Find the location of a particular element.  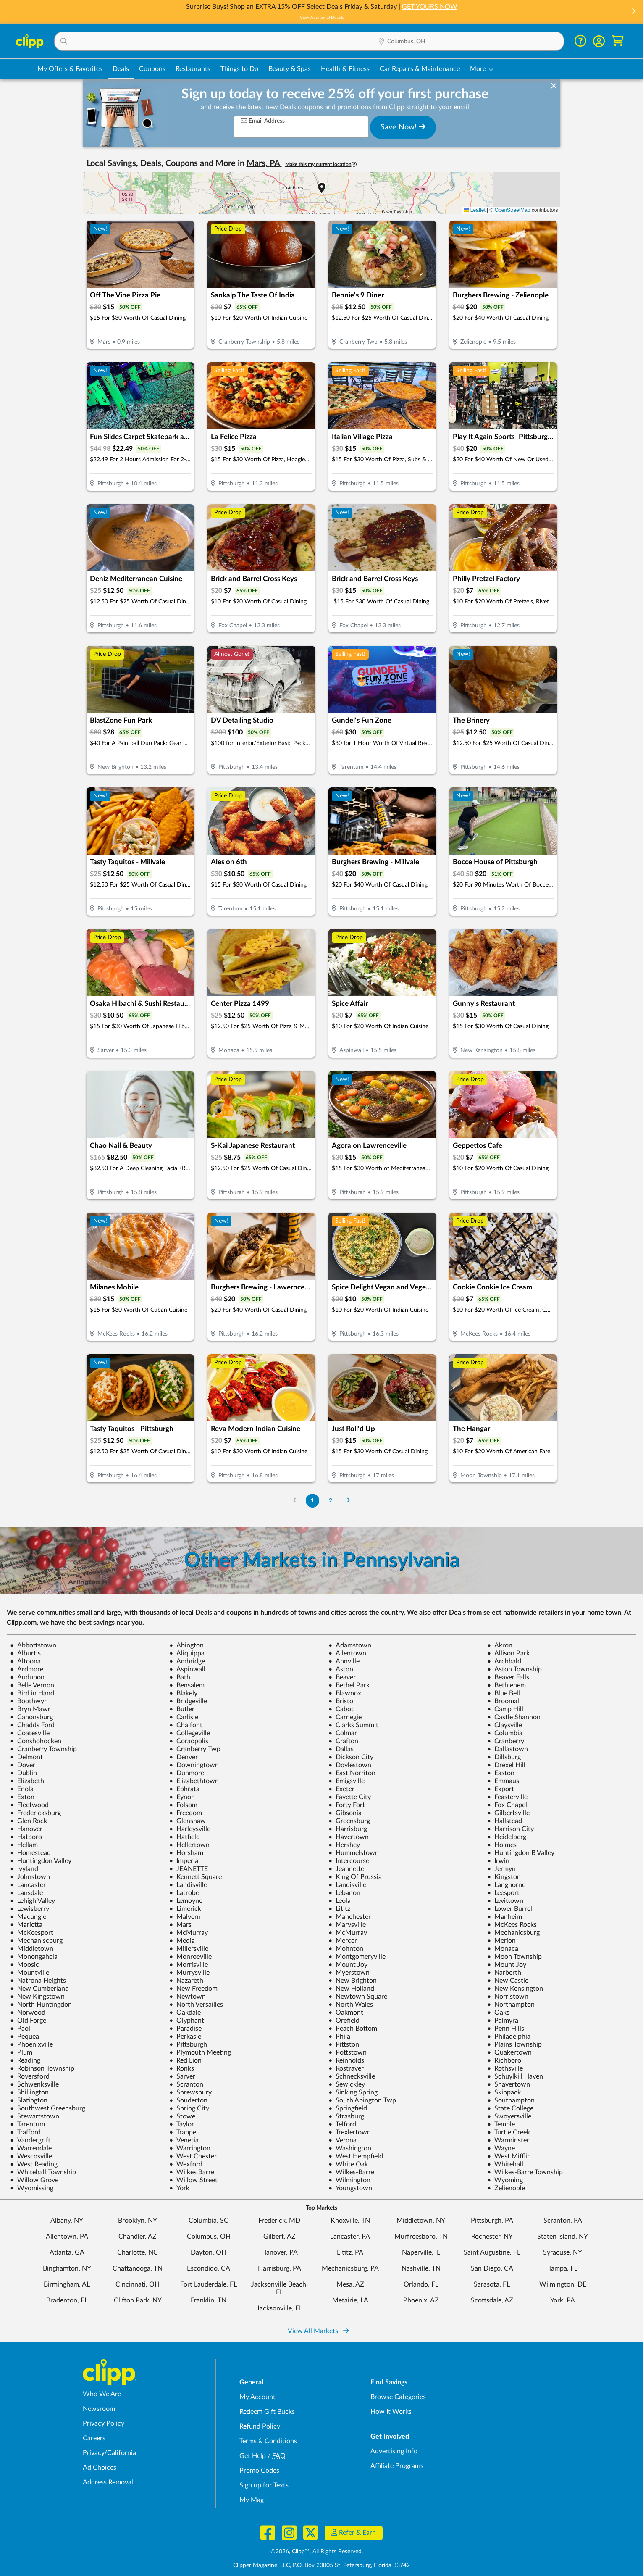

Levittown is located at coordinates (505, 1900).